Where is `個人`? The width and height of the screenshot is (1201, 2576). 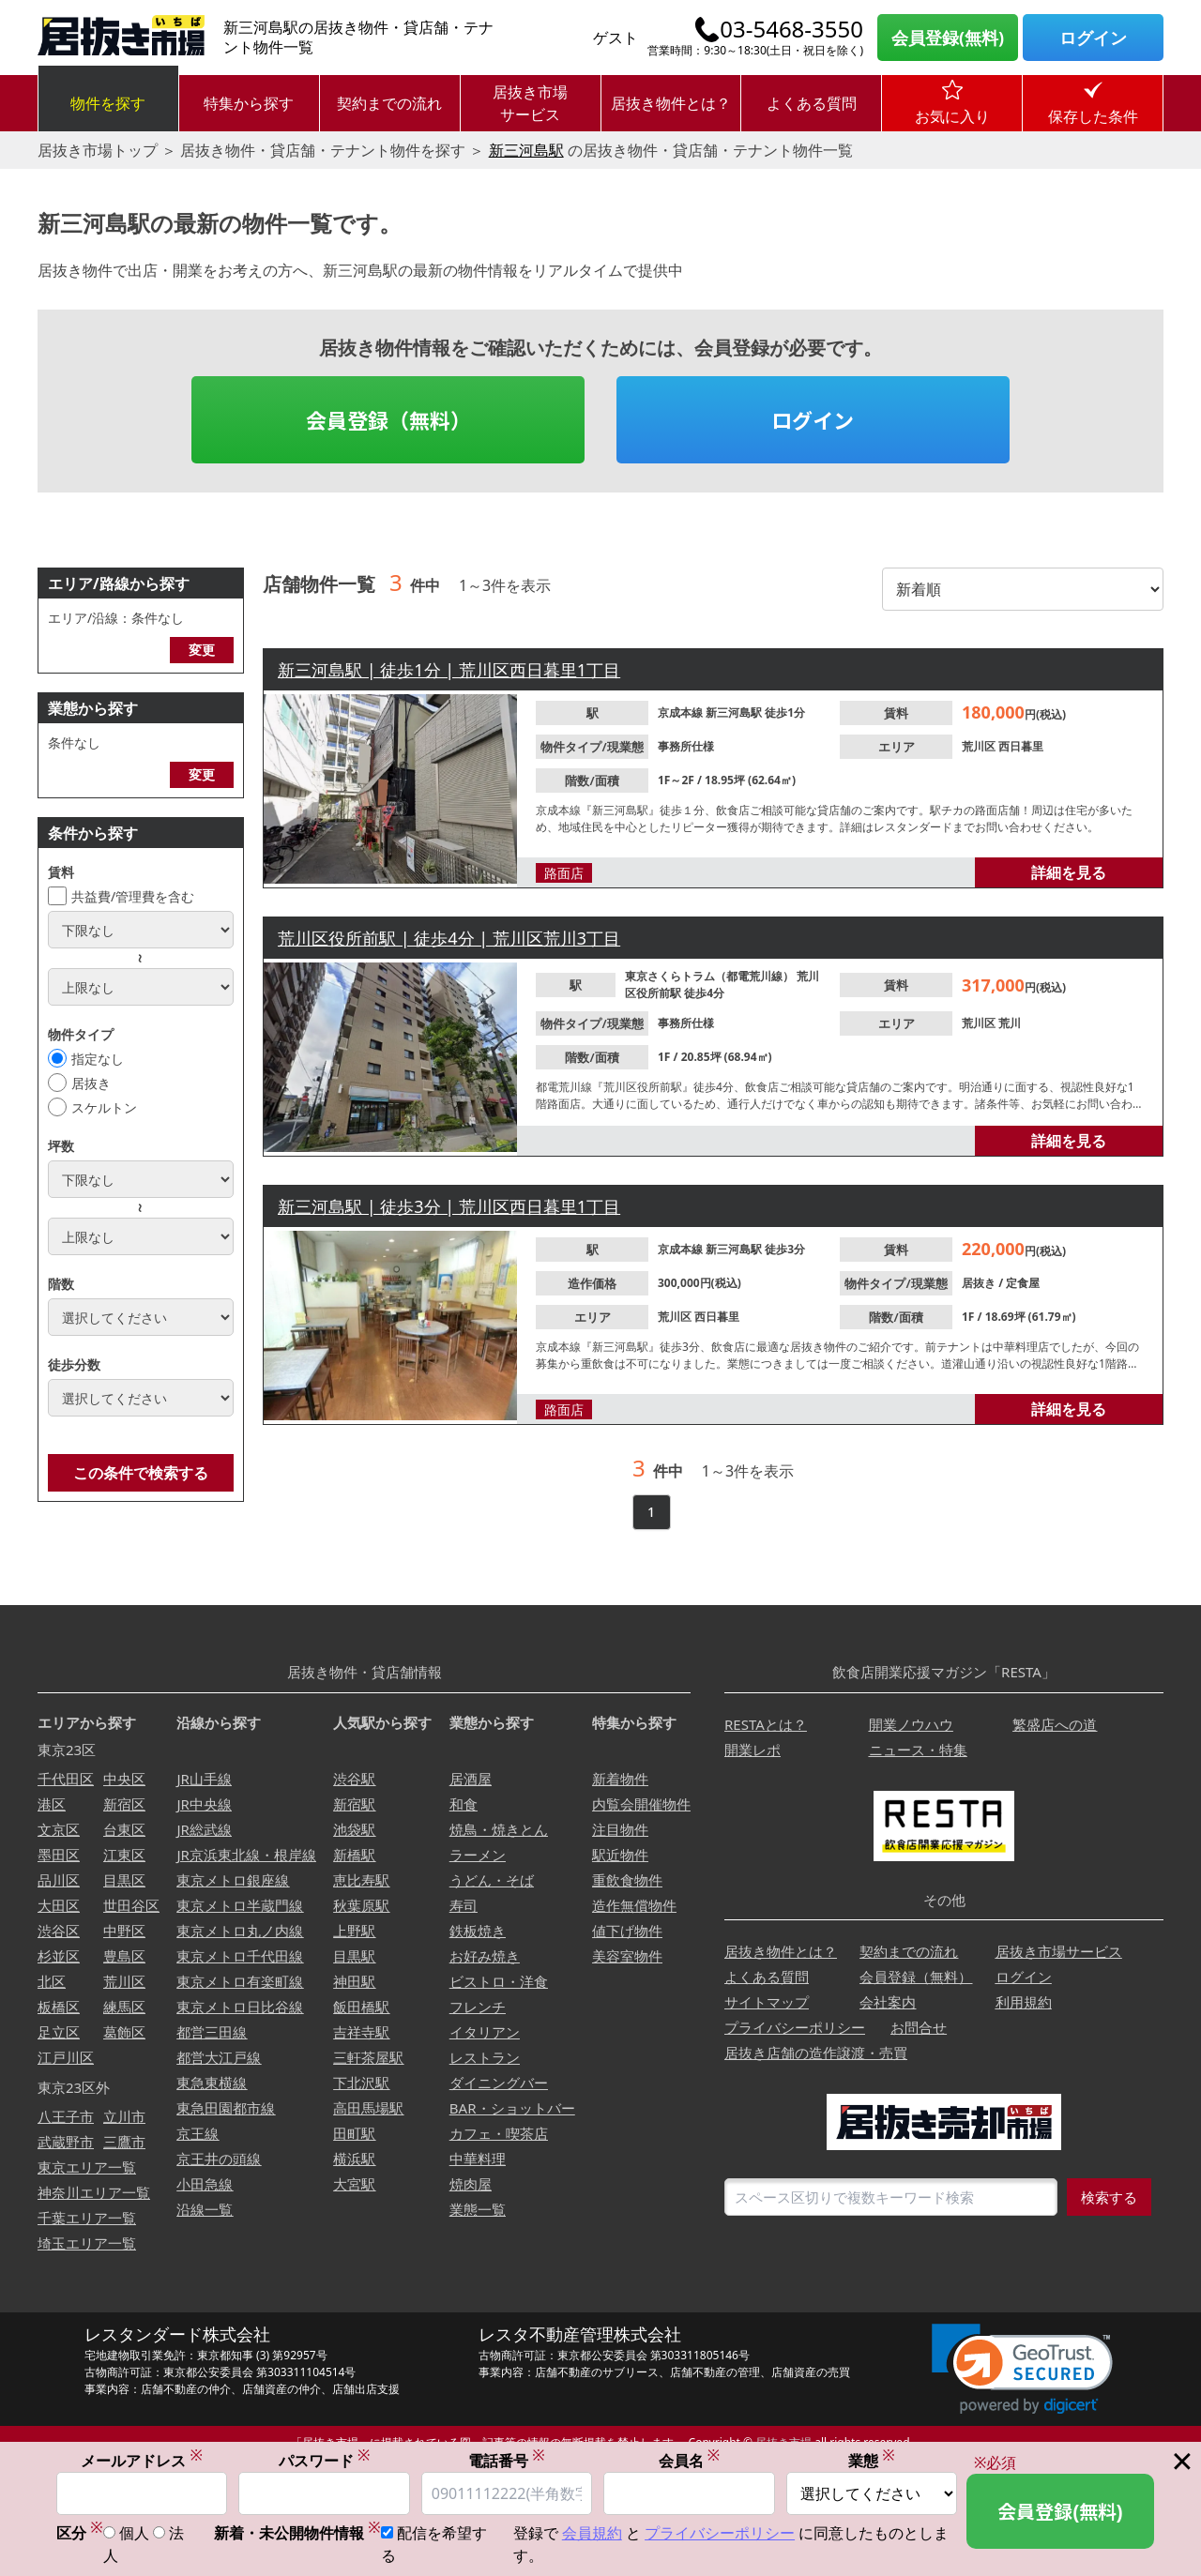 個人 is located at coordinates (134, 2534).